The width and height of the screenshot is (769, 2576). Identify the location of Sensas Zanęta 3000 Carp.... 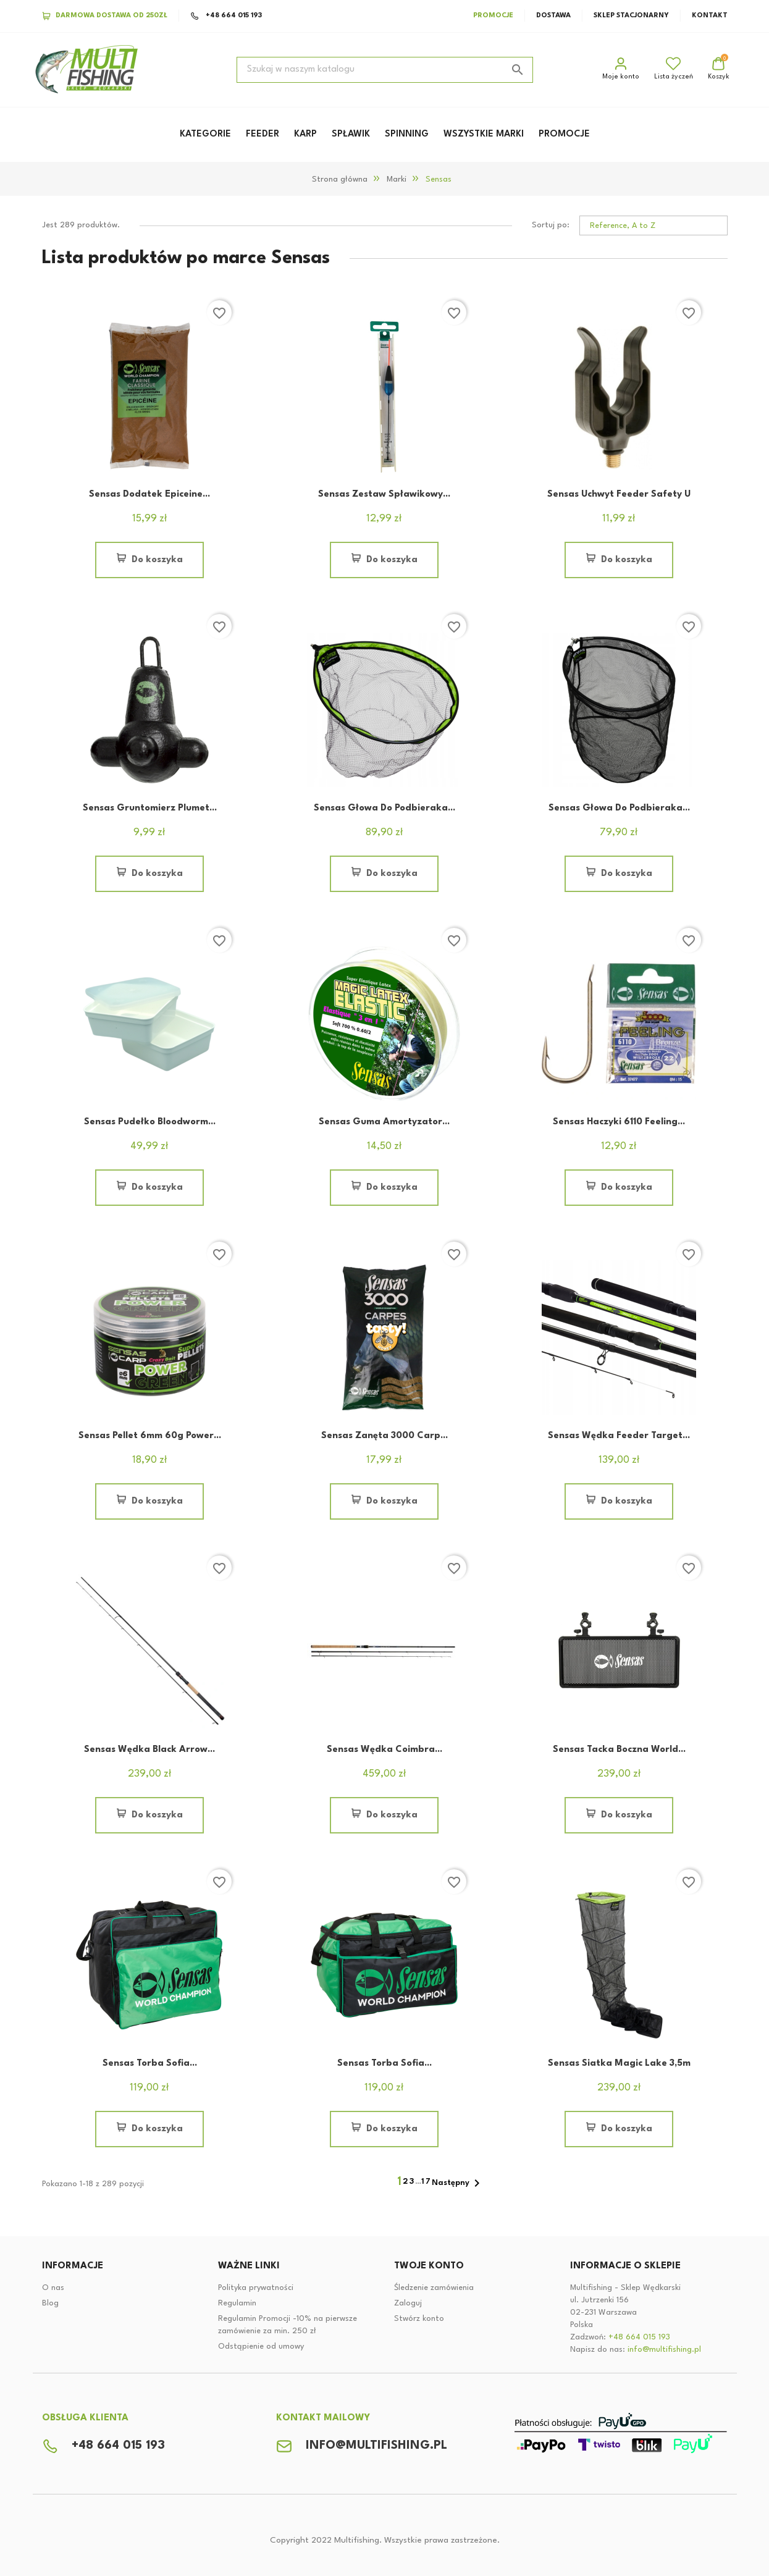
(384, 1436).